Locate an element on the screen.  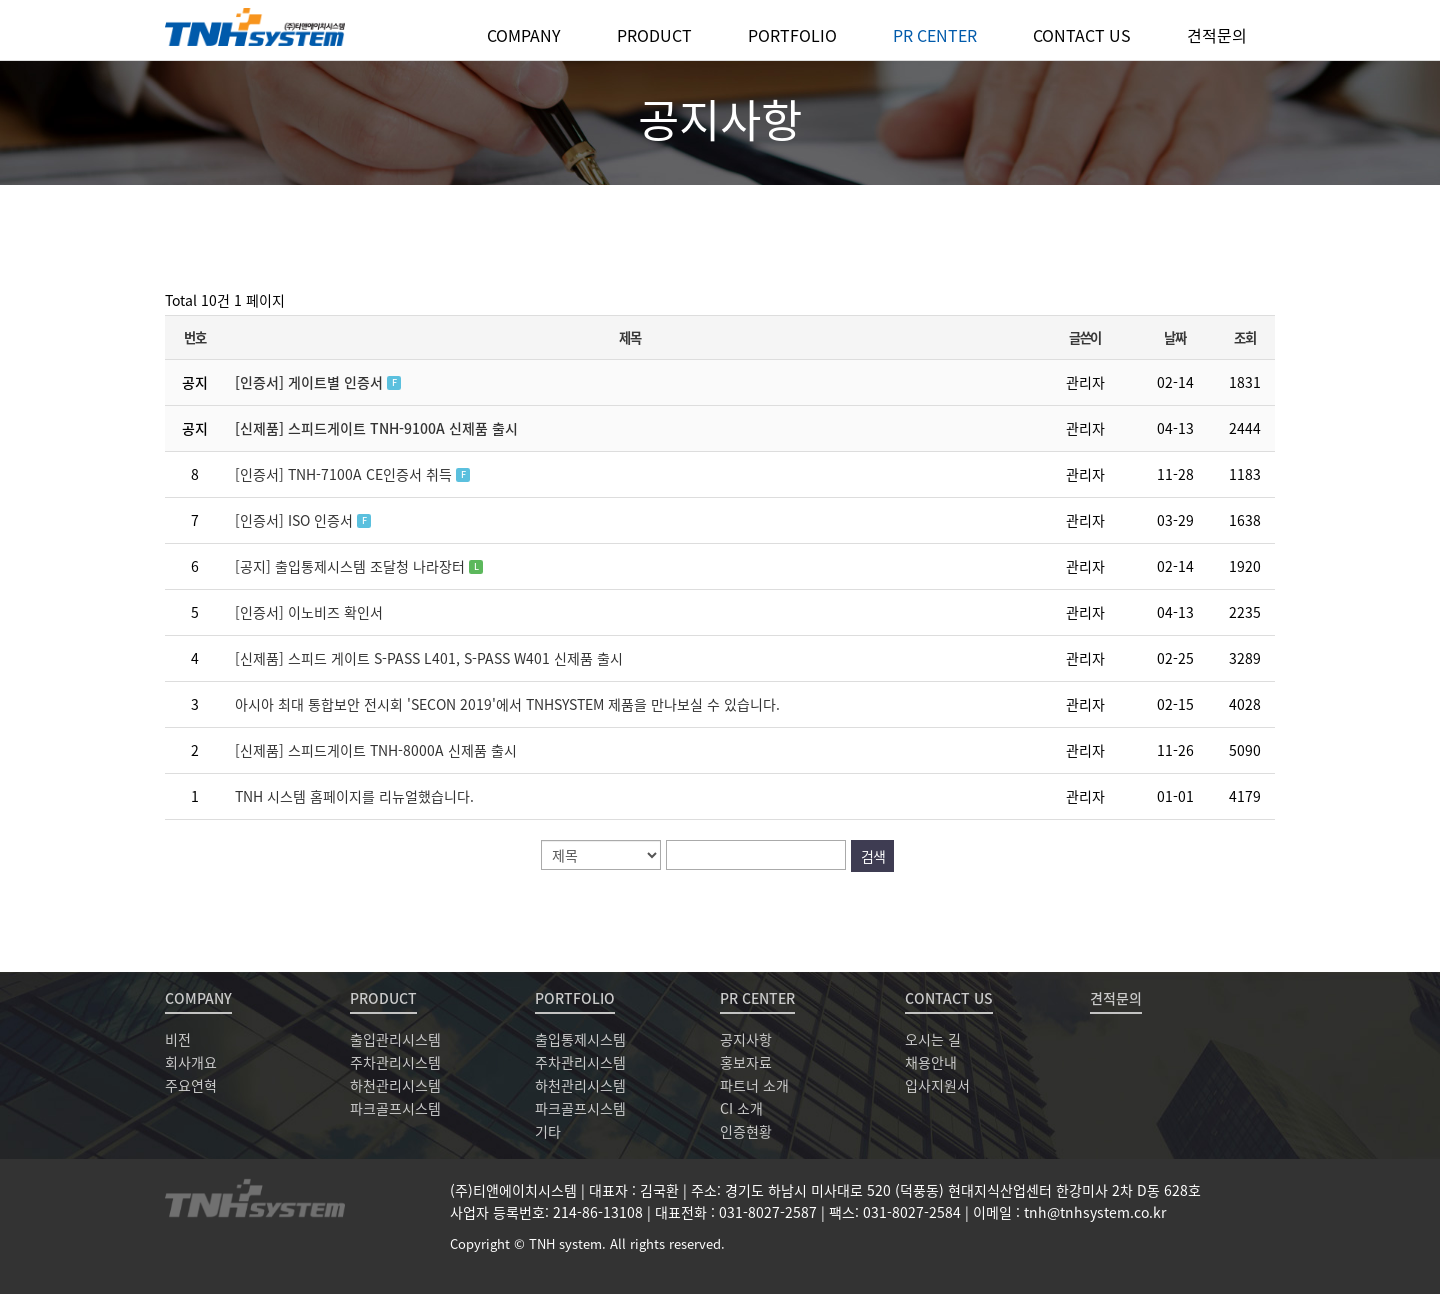
공지사항 is located at coordinates (746, 1039).